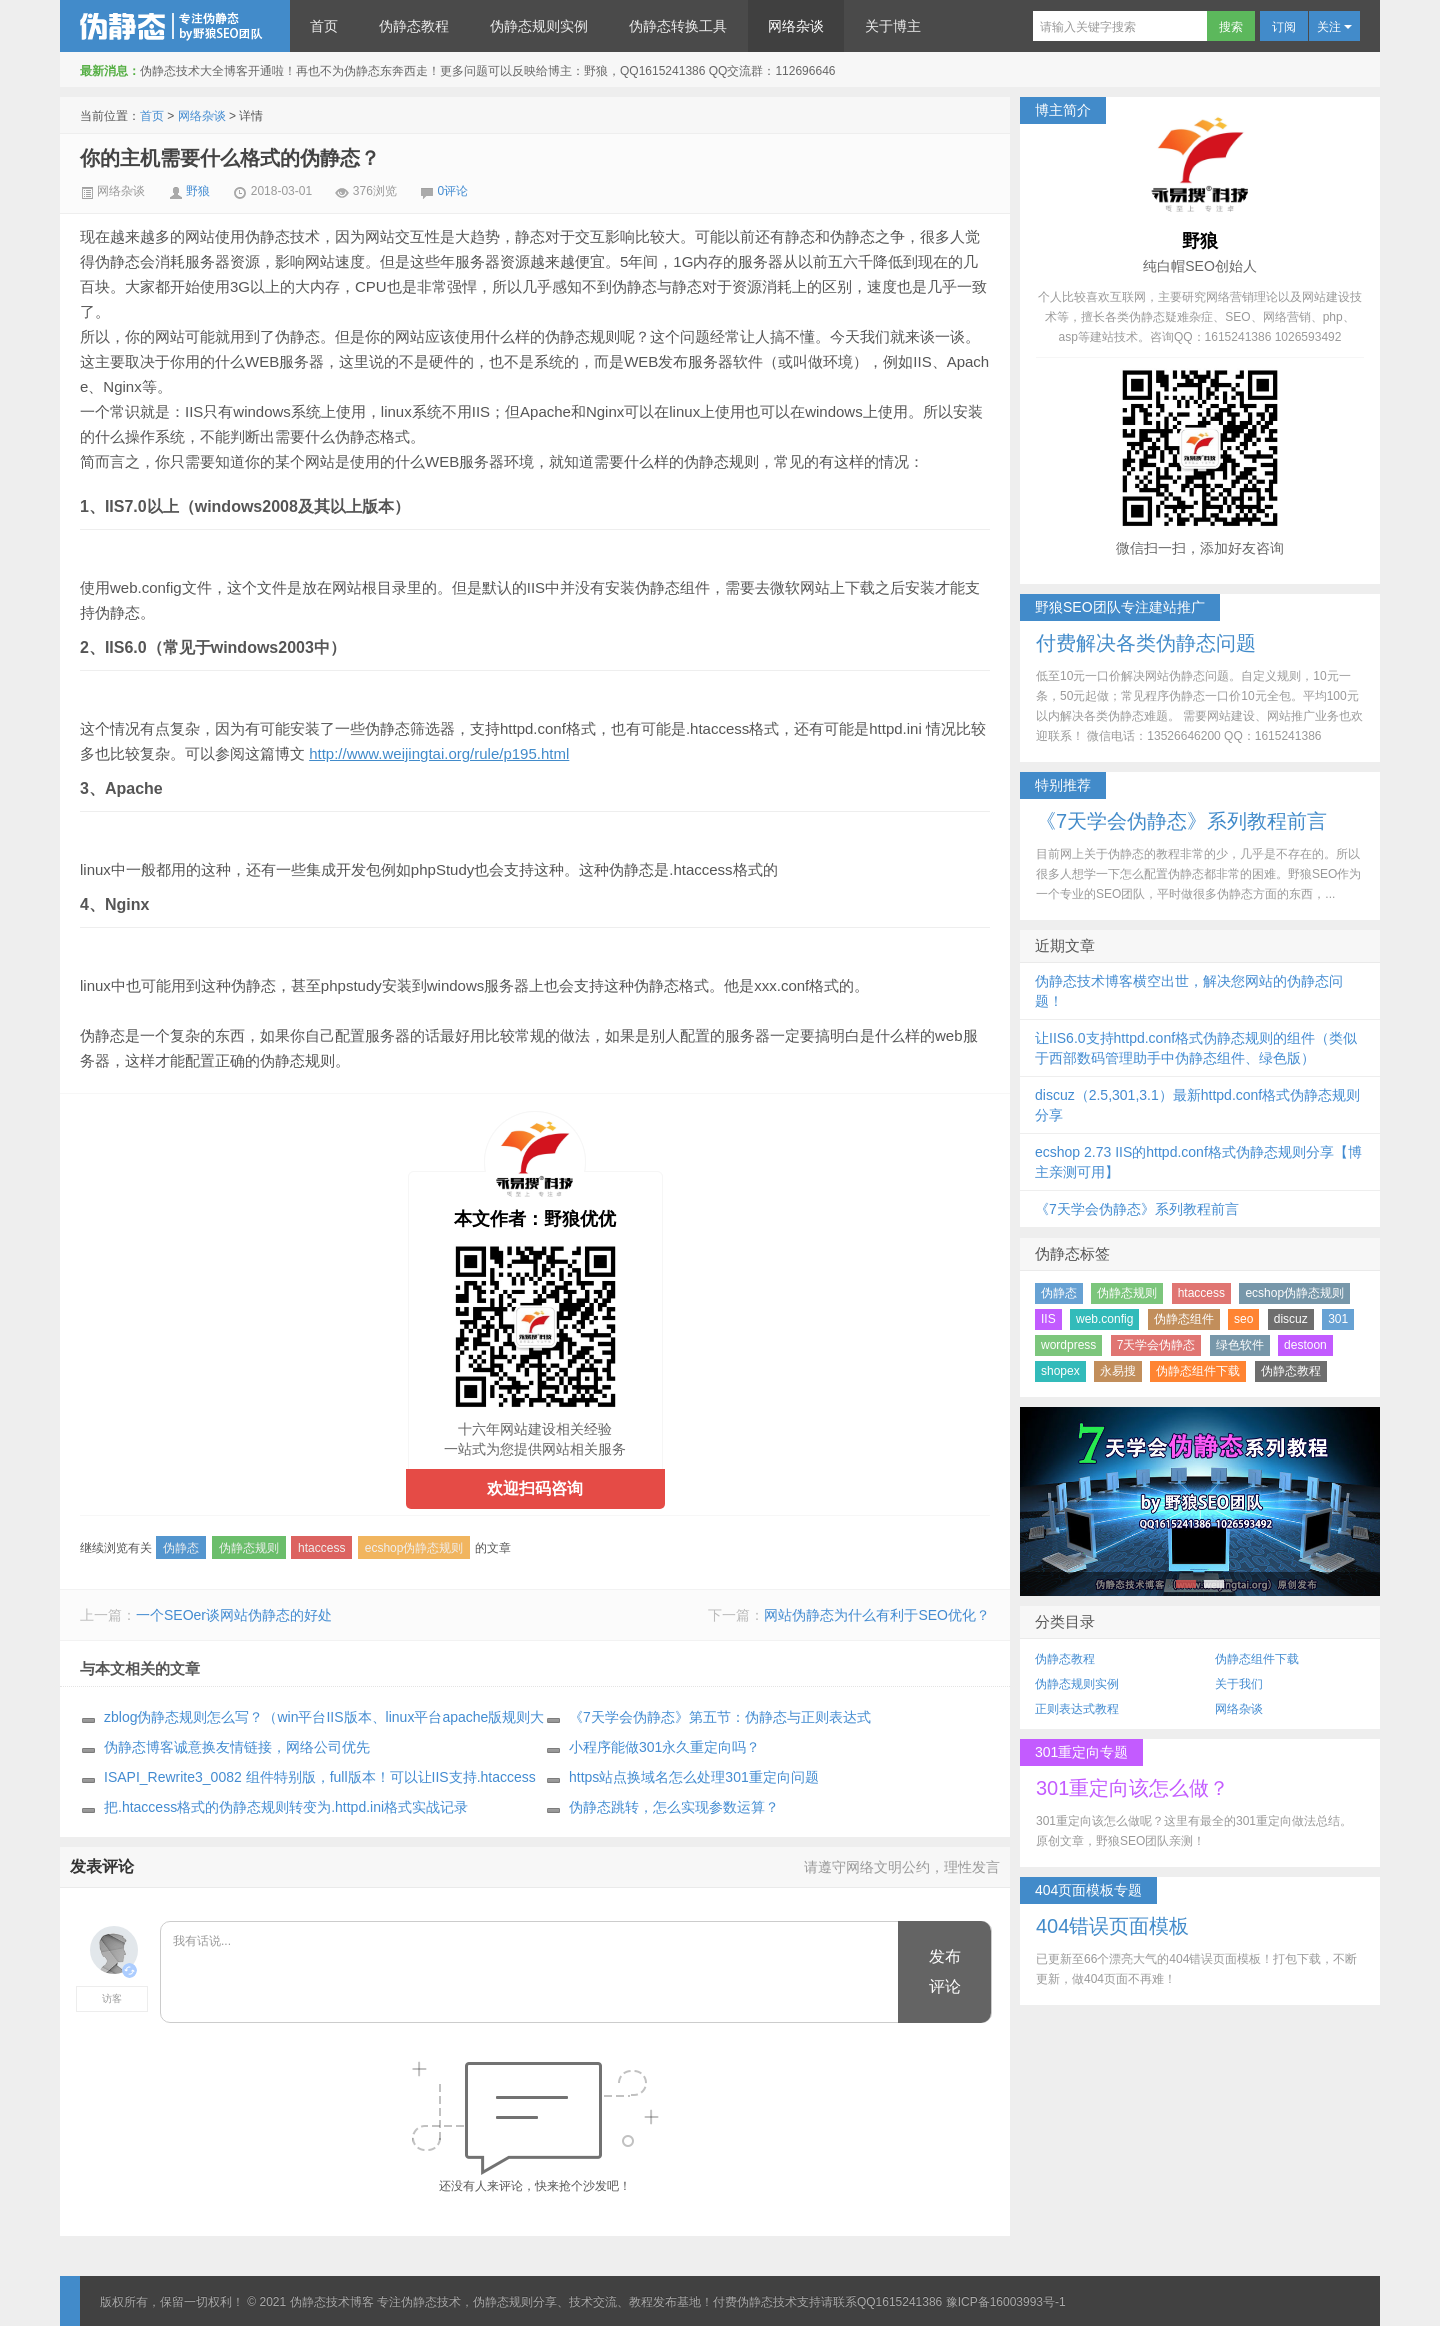 The width and height of the screenshot is (1440, 2326). What do you see at coordinates (175, 26) in the screenshot?
I see `伪静态技术博客` at bounding box center [175, 26].